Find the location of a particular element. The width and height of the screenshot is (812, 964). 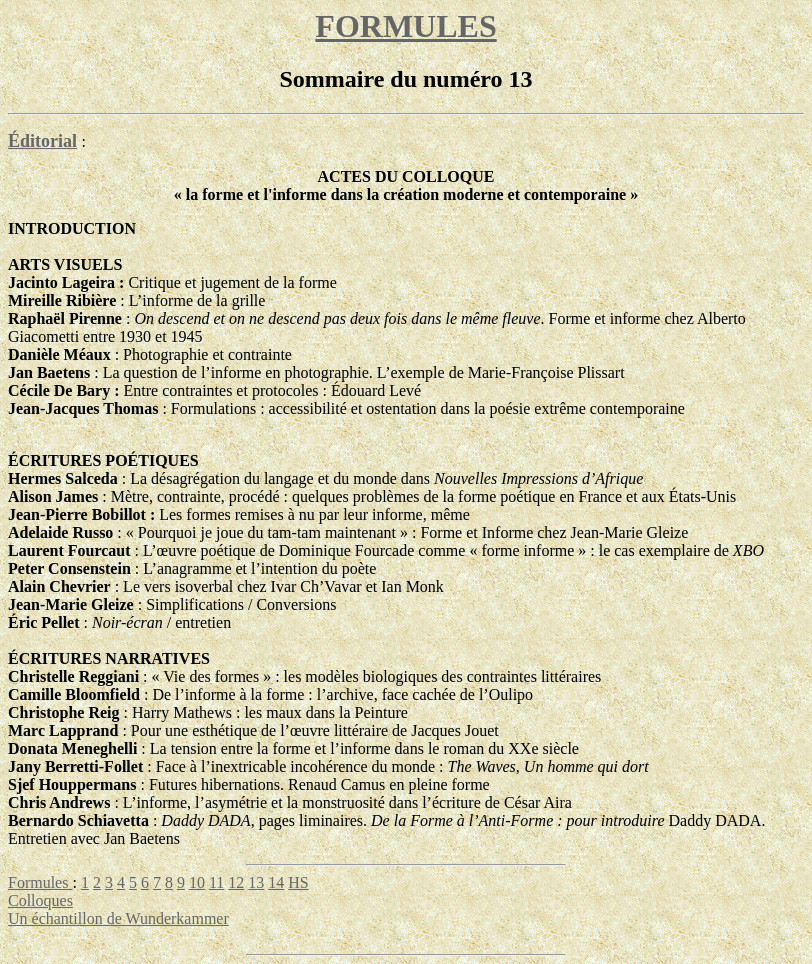

FORMULES is located at coordinates (405, 26).